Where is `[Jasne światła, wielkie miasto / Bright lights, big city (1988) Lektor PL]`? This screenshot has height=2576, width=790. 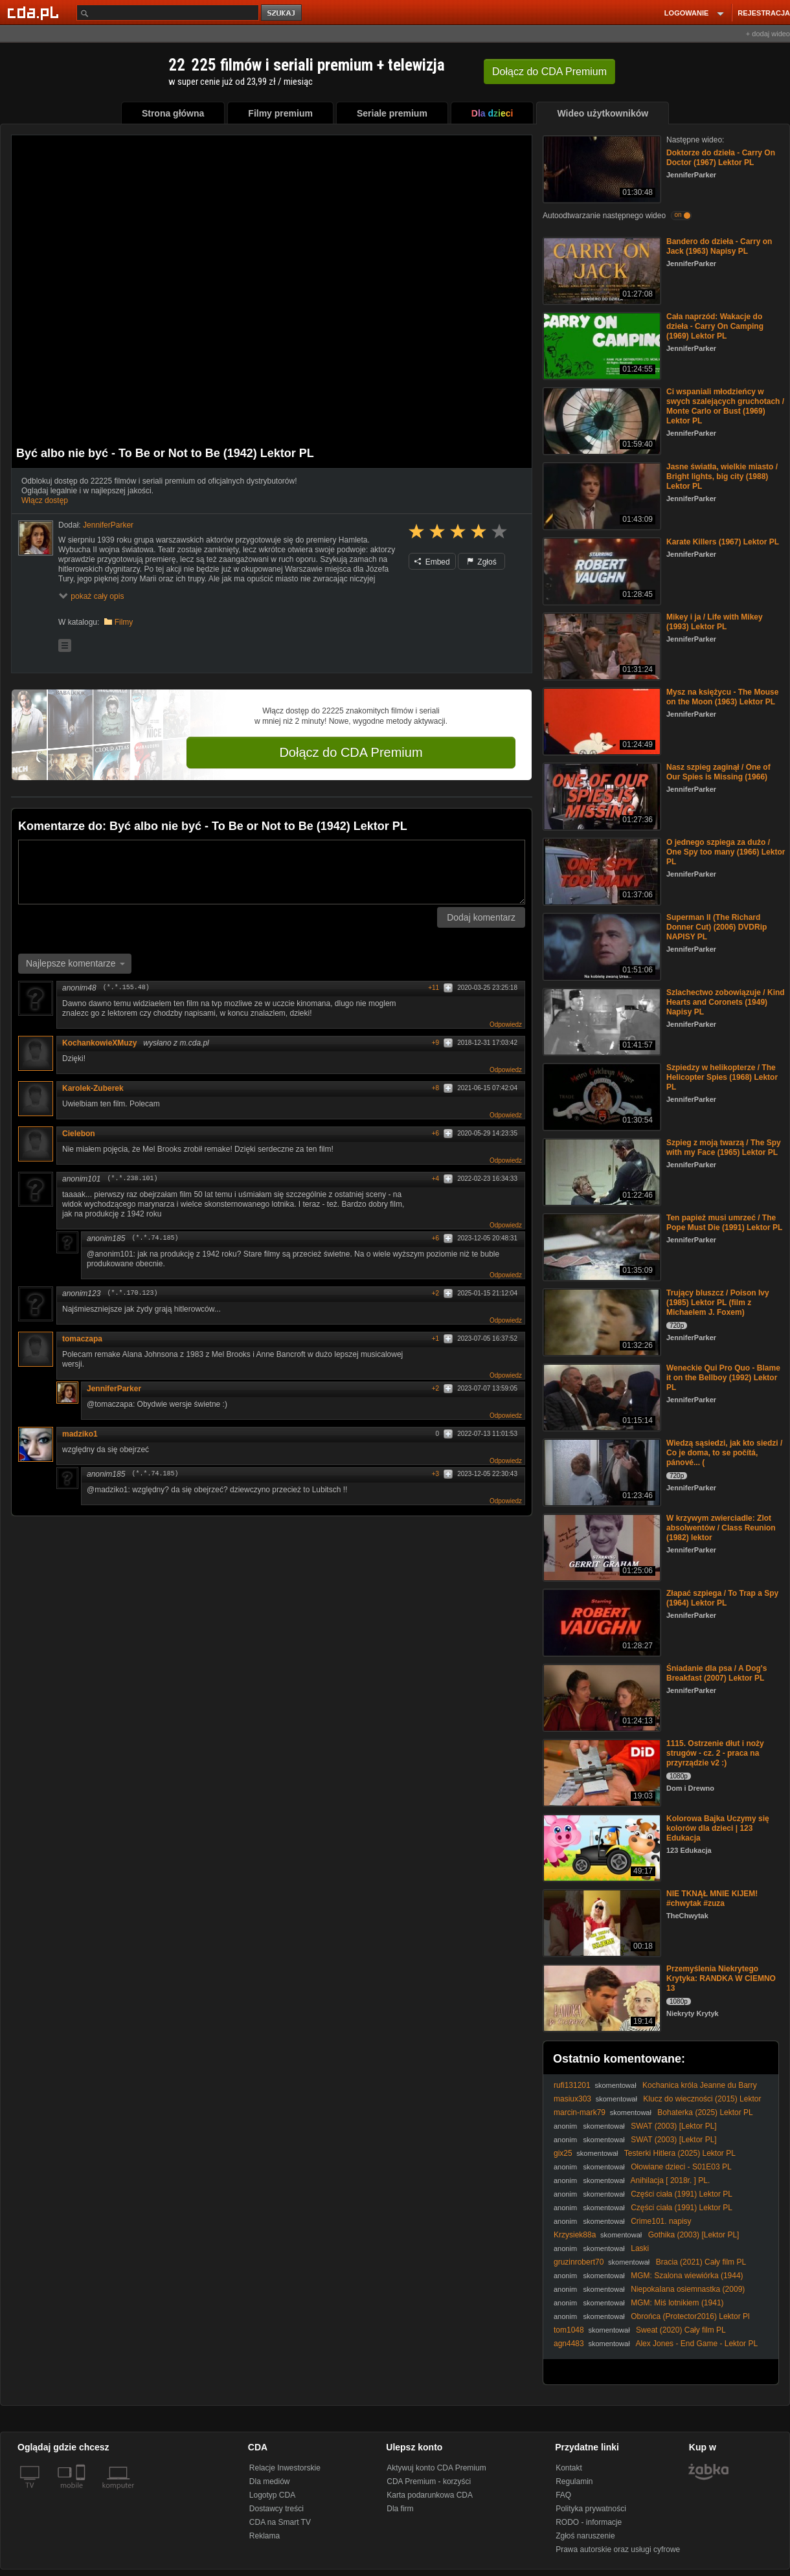 [Jasne światła, wielkie miasto / Bright lights, big city (1988) Lektor PL] is located at coordinates (601, 495).